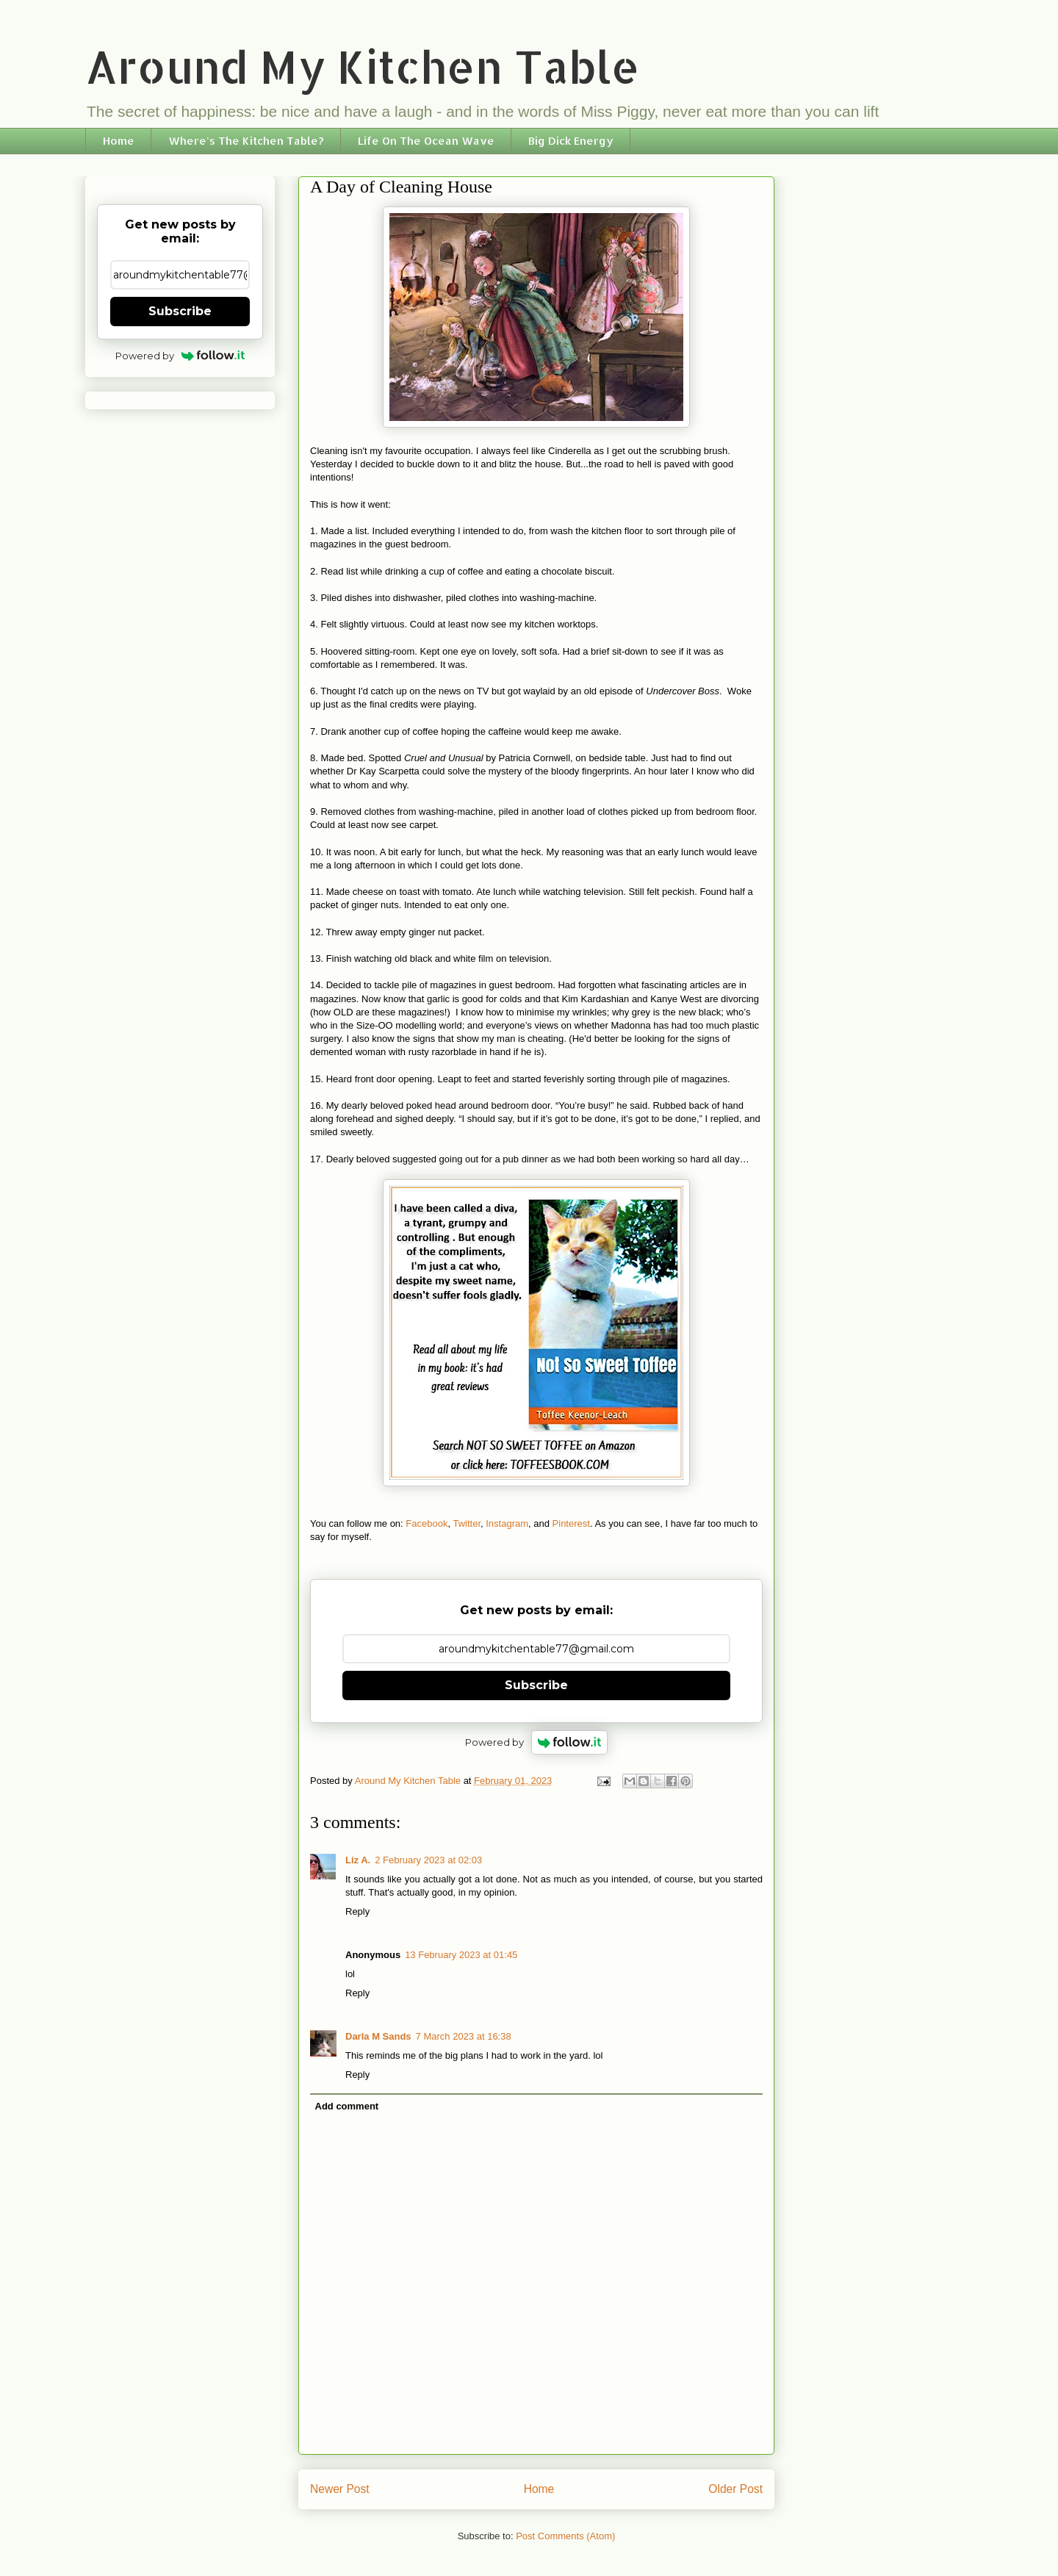  What do you see at coordinates (565, 2535) in the screenshot?
I see `Post Comments (Atom)` at bounding box center [565, 2535].